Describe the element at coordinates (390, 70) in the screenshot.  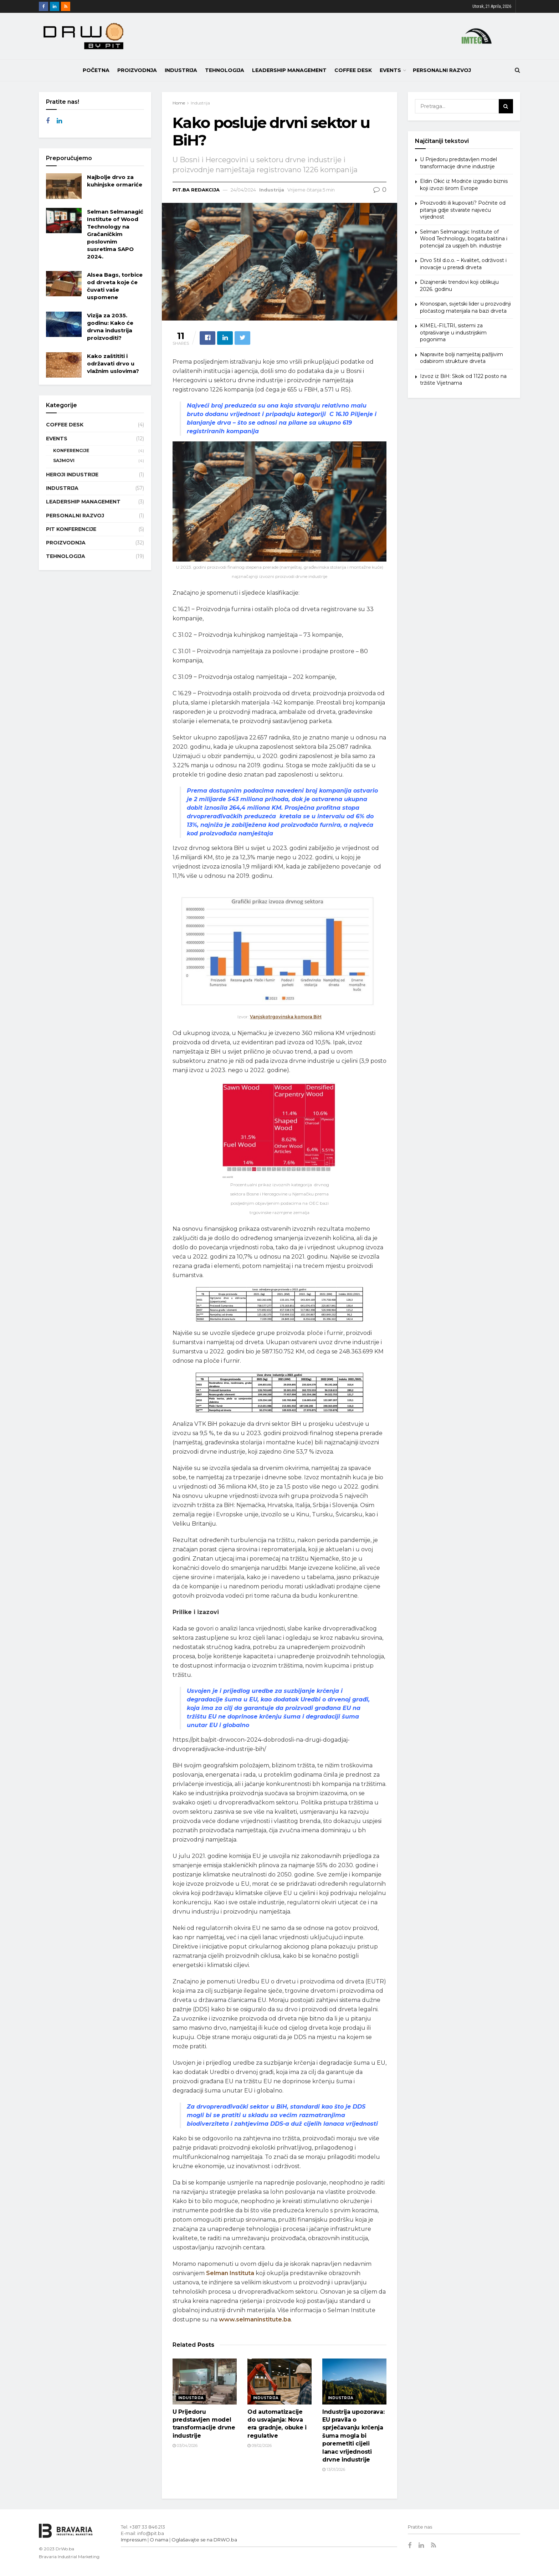
I see `Events` at that location.